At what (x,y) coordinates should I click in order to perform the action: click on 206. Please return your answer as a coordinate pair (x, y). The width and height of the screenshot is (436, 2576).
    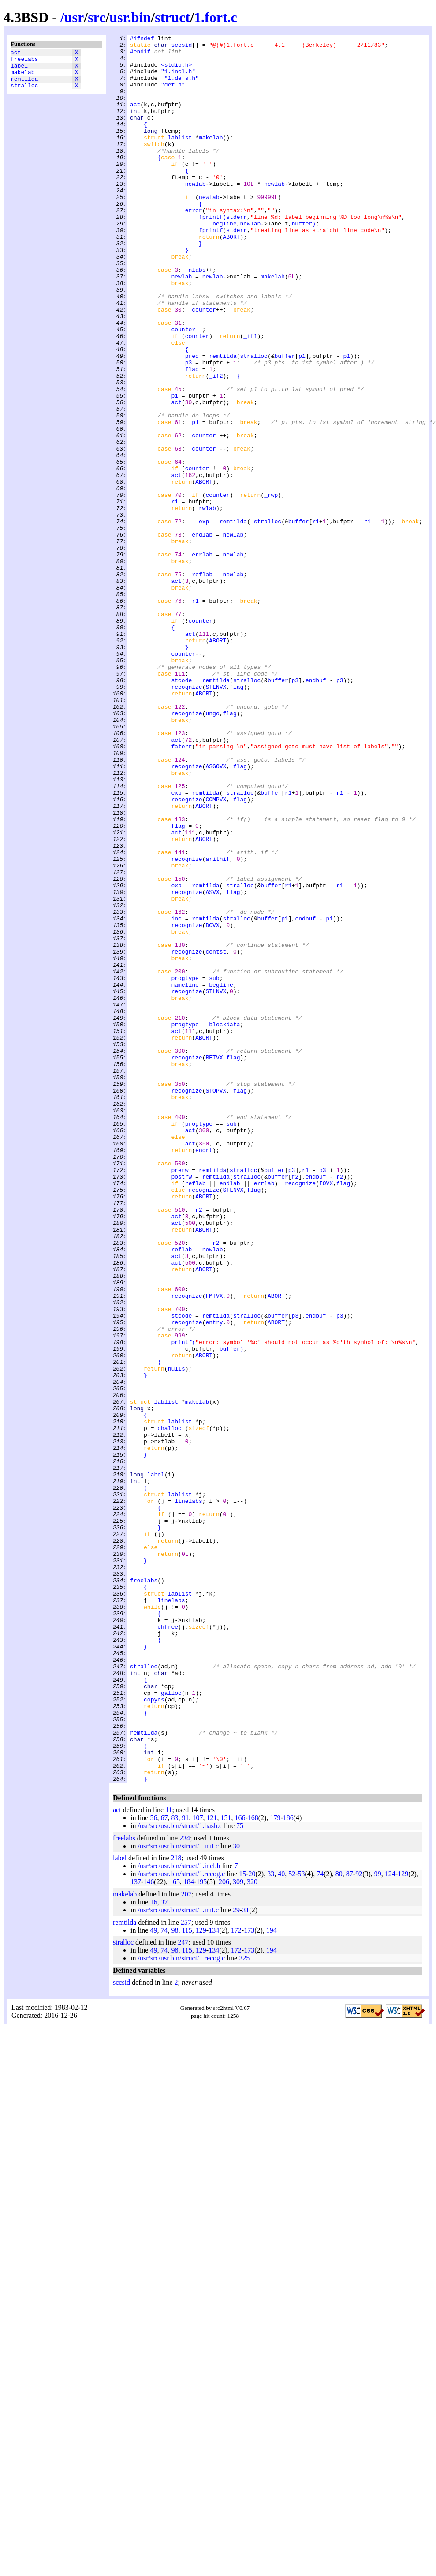
    Looking at the image, I should click on (224, 2231).